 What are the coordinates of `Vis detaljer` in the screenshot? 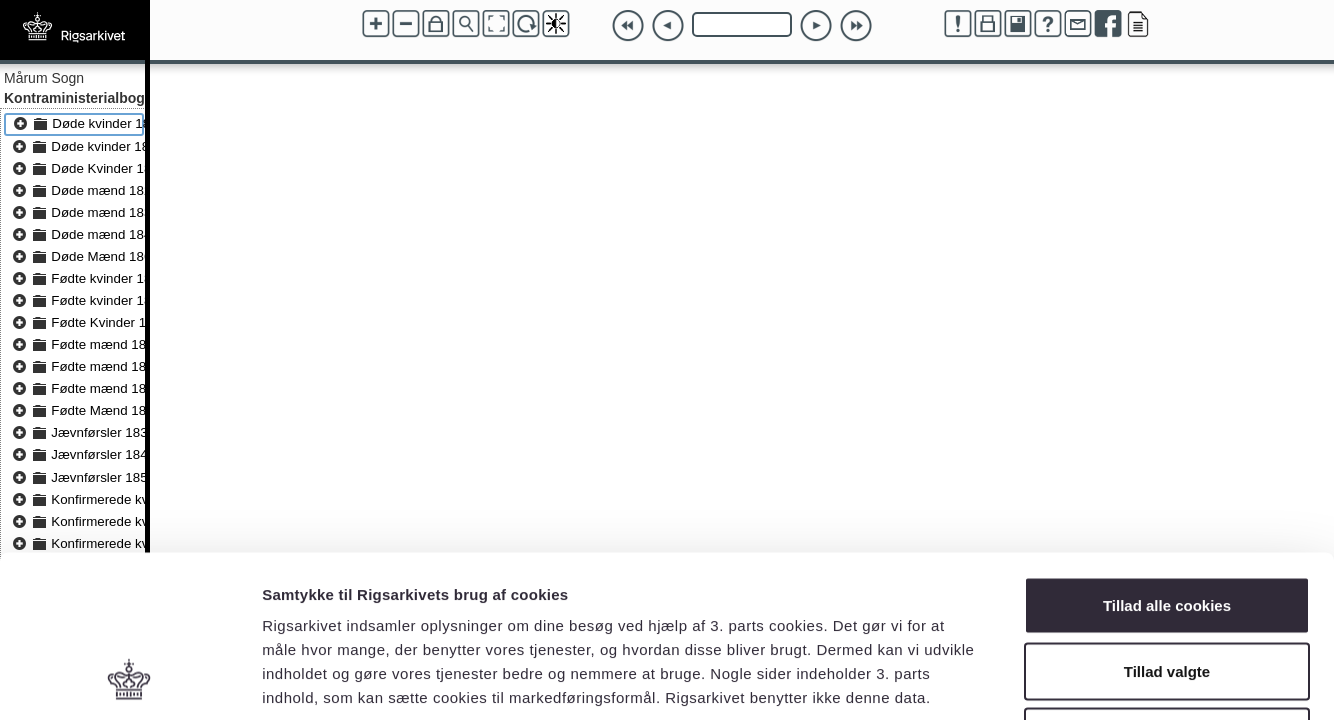 It's located at (1039, 680).